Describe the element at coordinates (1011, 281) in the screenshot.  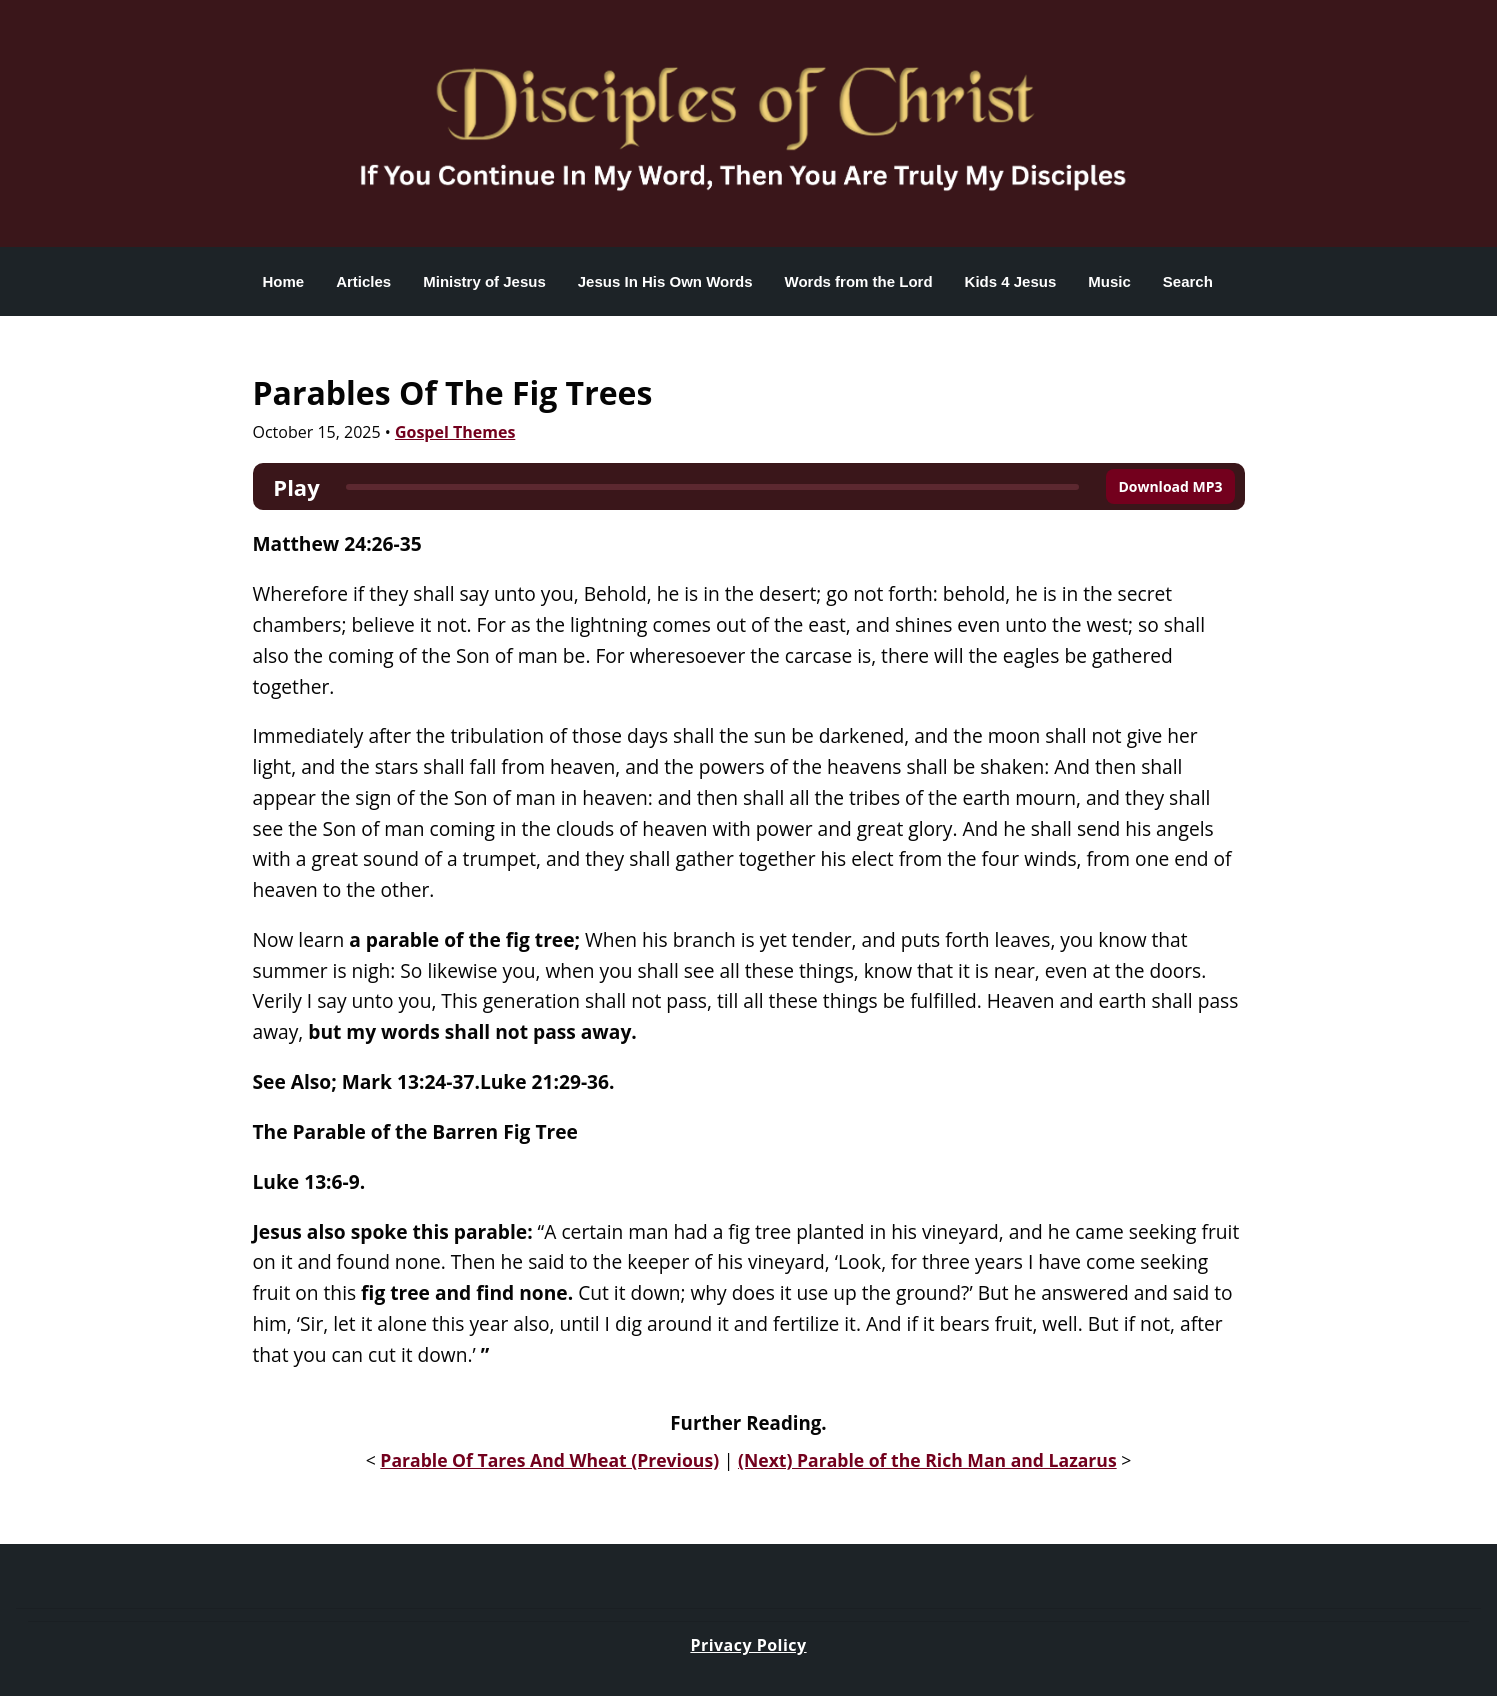
I see `Kids 4 Jesus` at that location.